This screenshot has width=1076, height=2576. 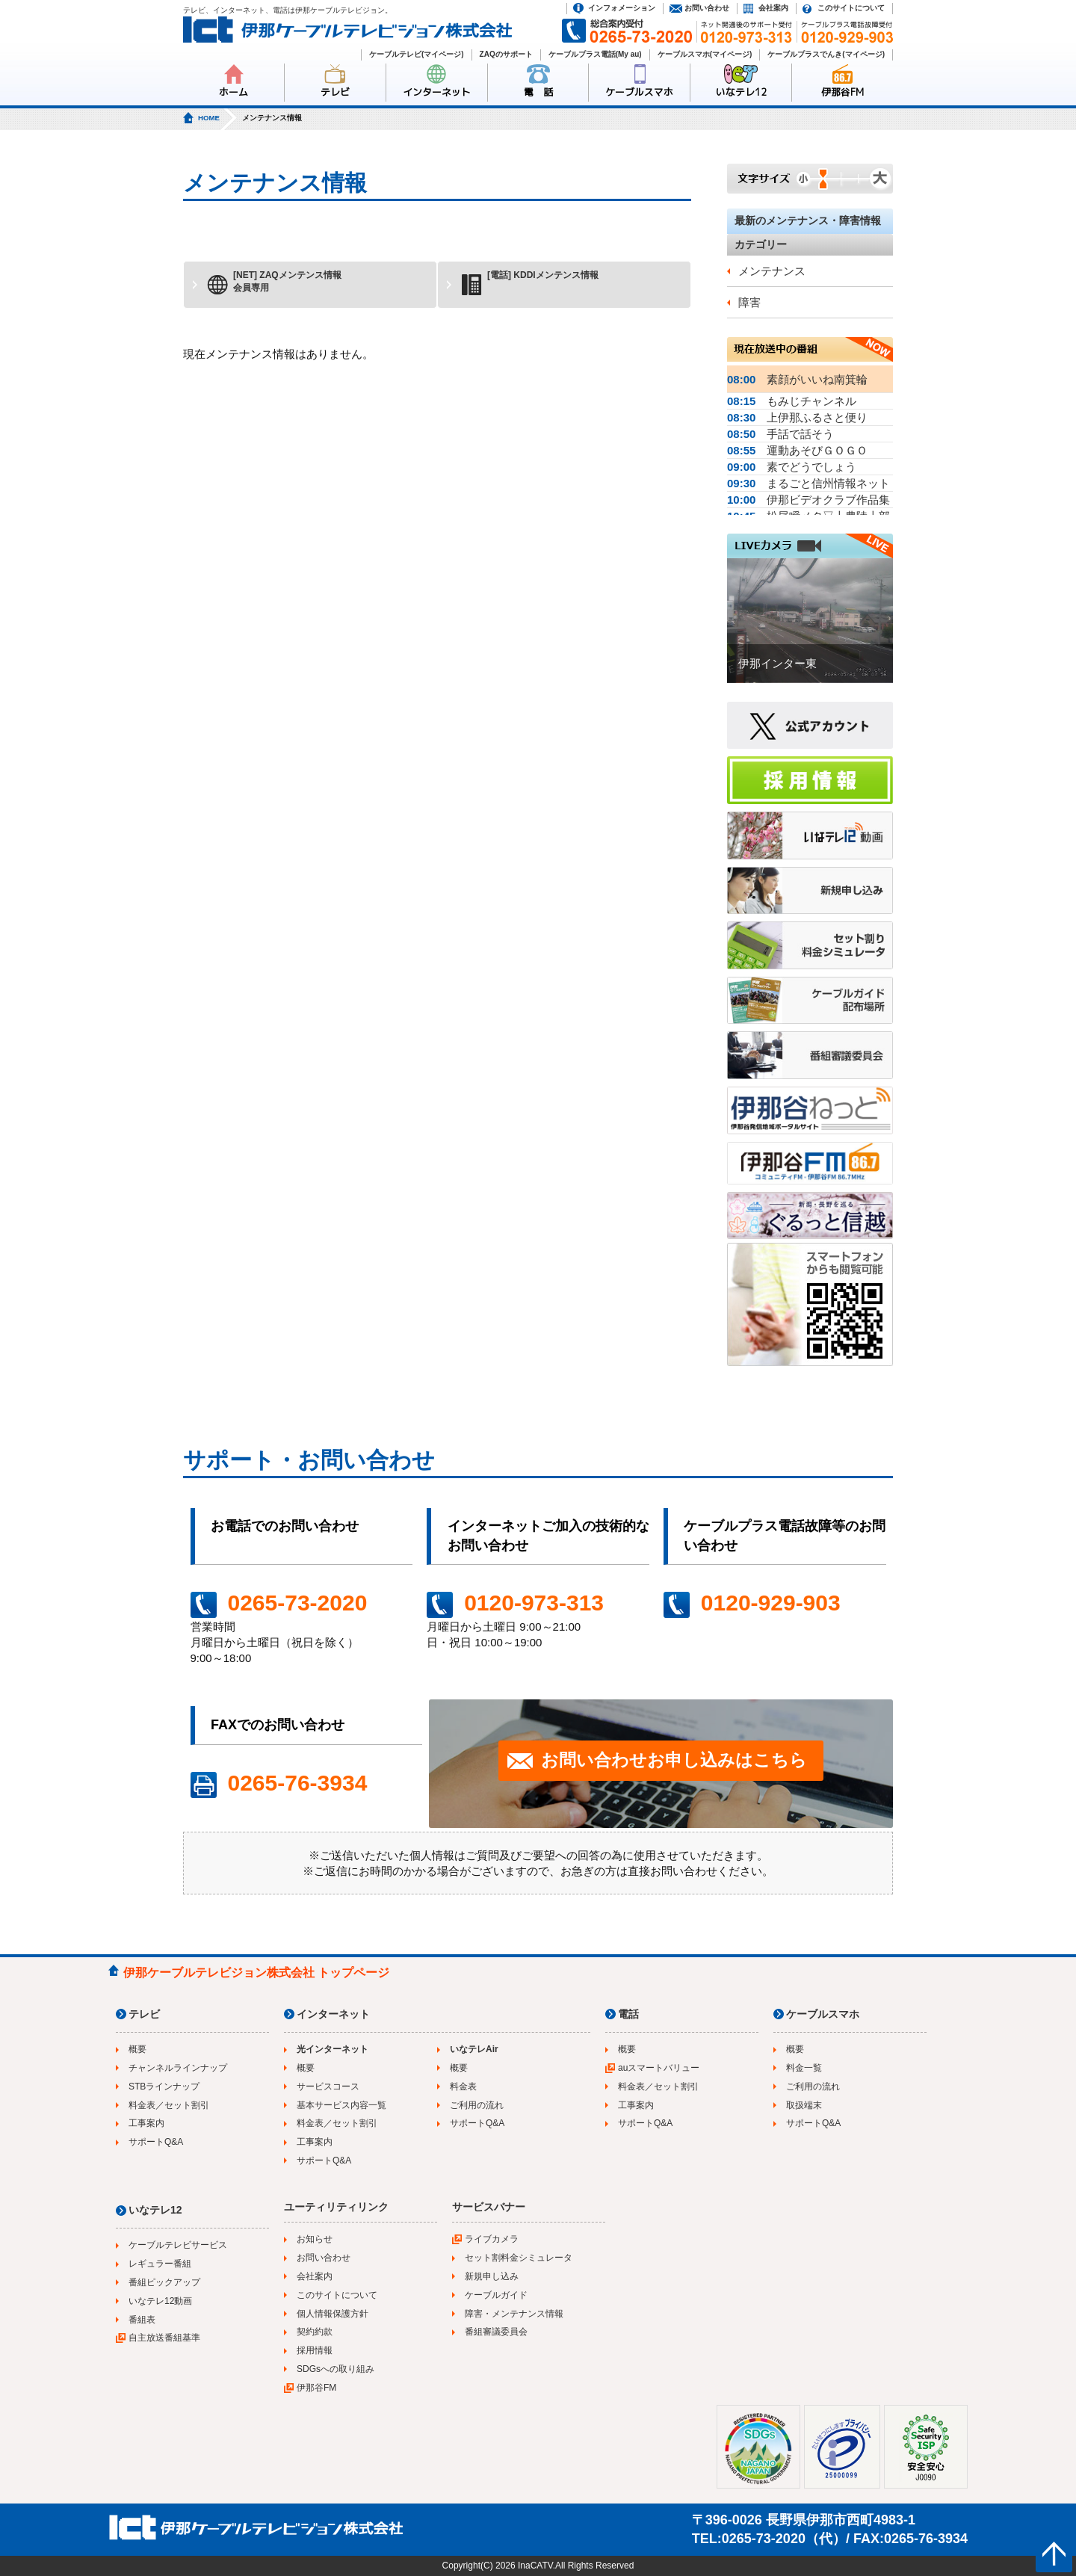 What do you see at coordinates (156, 2142) in the screenshot?
I see `サポートQ&A` at bounding box center [156, 2142].